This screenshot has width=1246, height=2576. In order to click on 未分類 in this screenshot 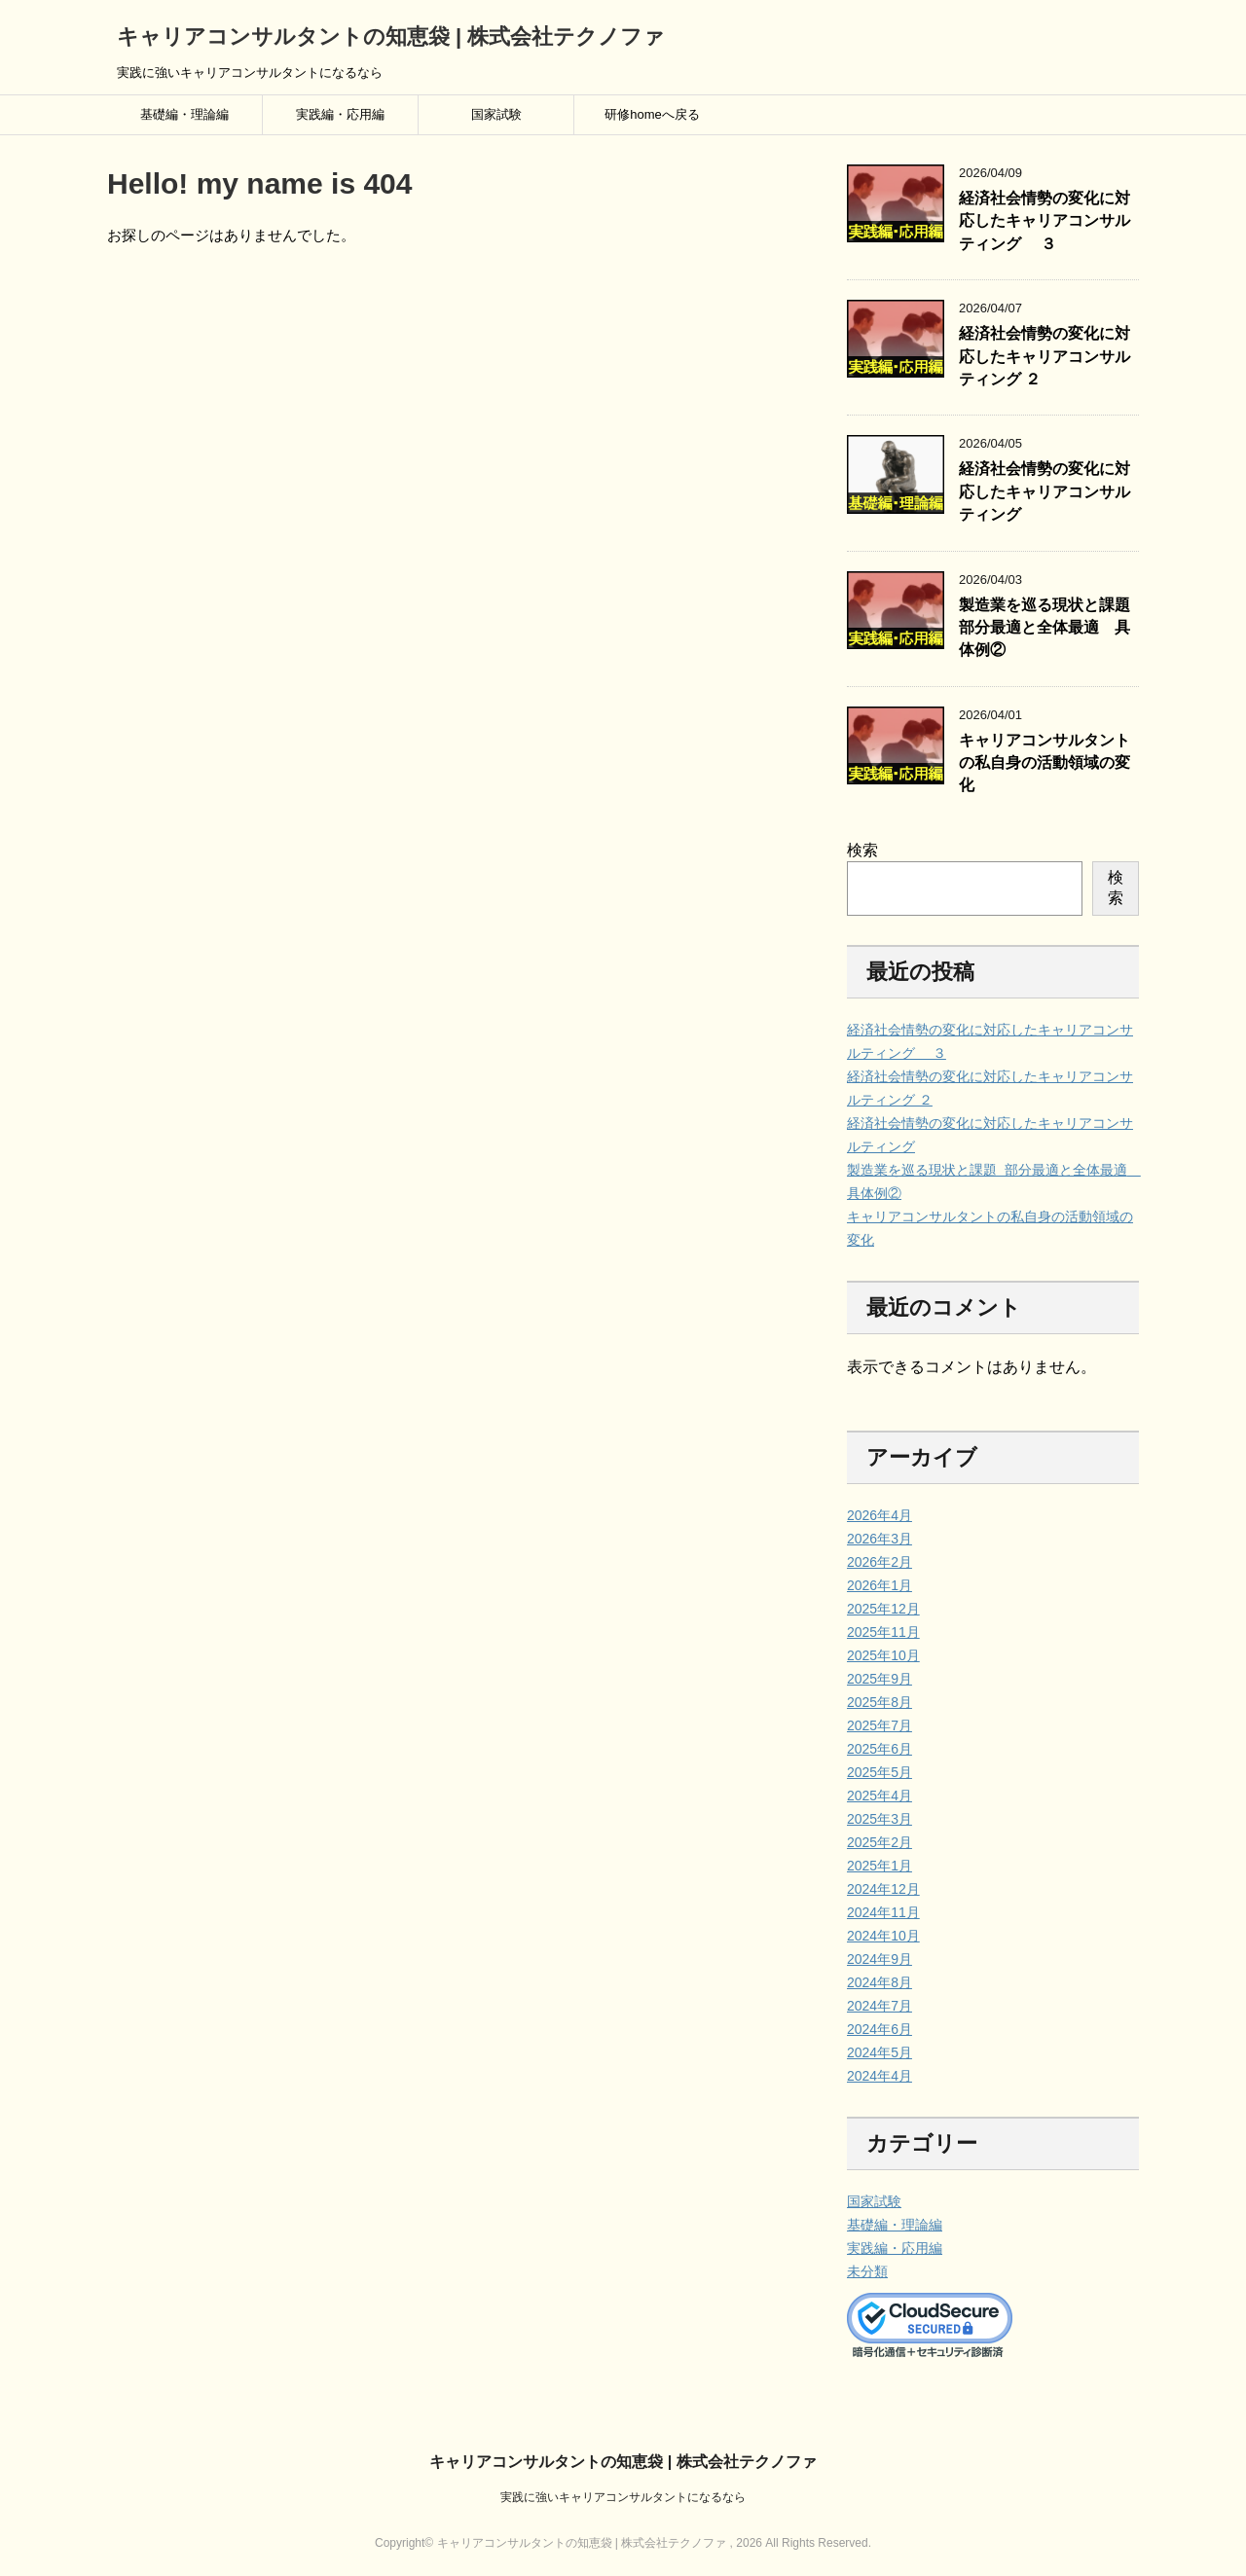, I will do `click(867, 2271)`.